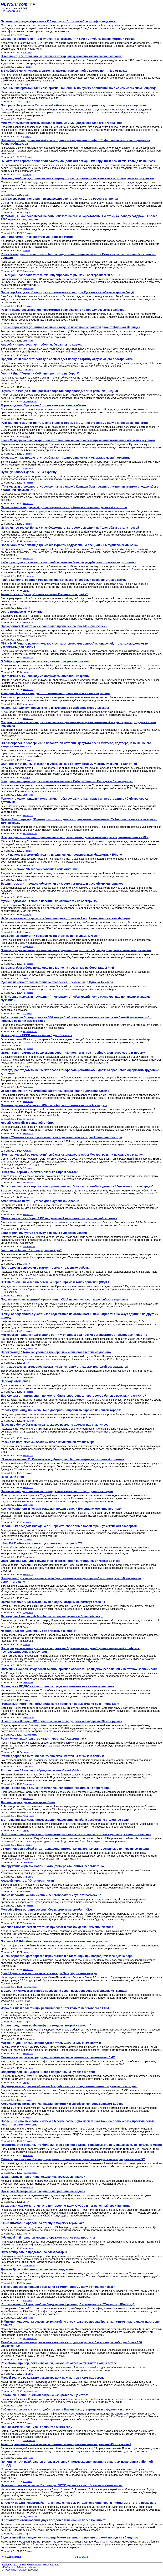  Describe the element at coordinates (75, 142) in the screenshot. I see `Новый виток кондитерских войн: повторные исследования конфет Roshen лишь усилили подозрения Роспотребнадзора` at that location.